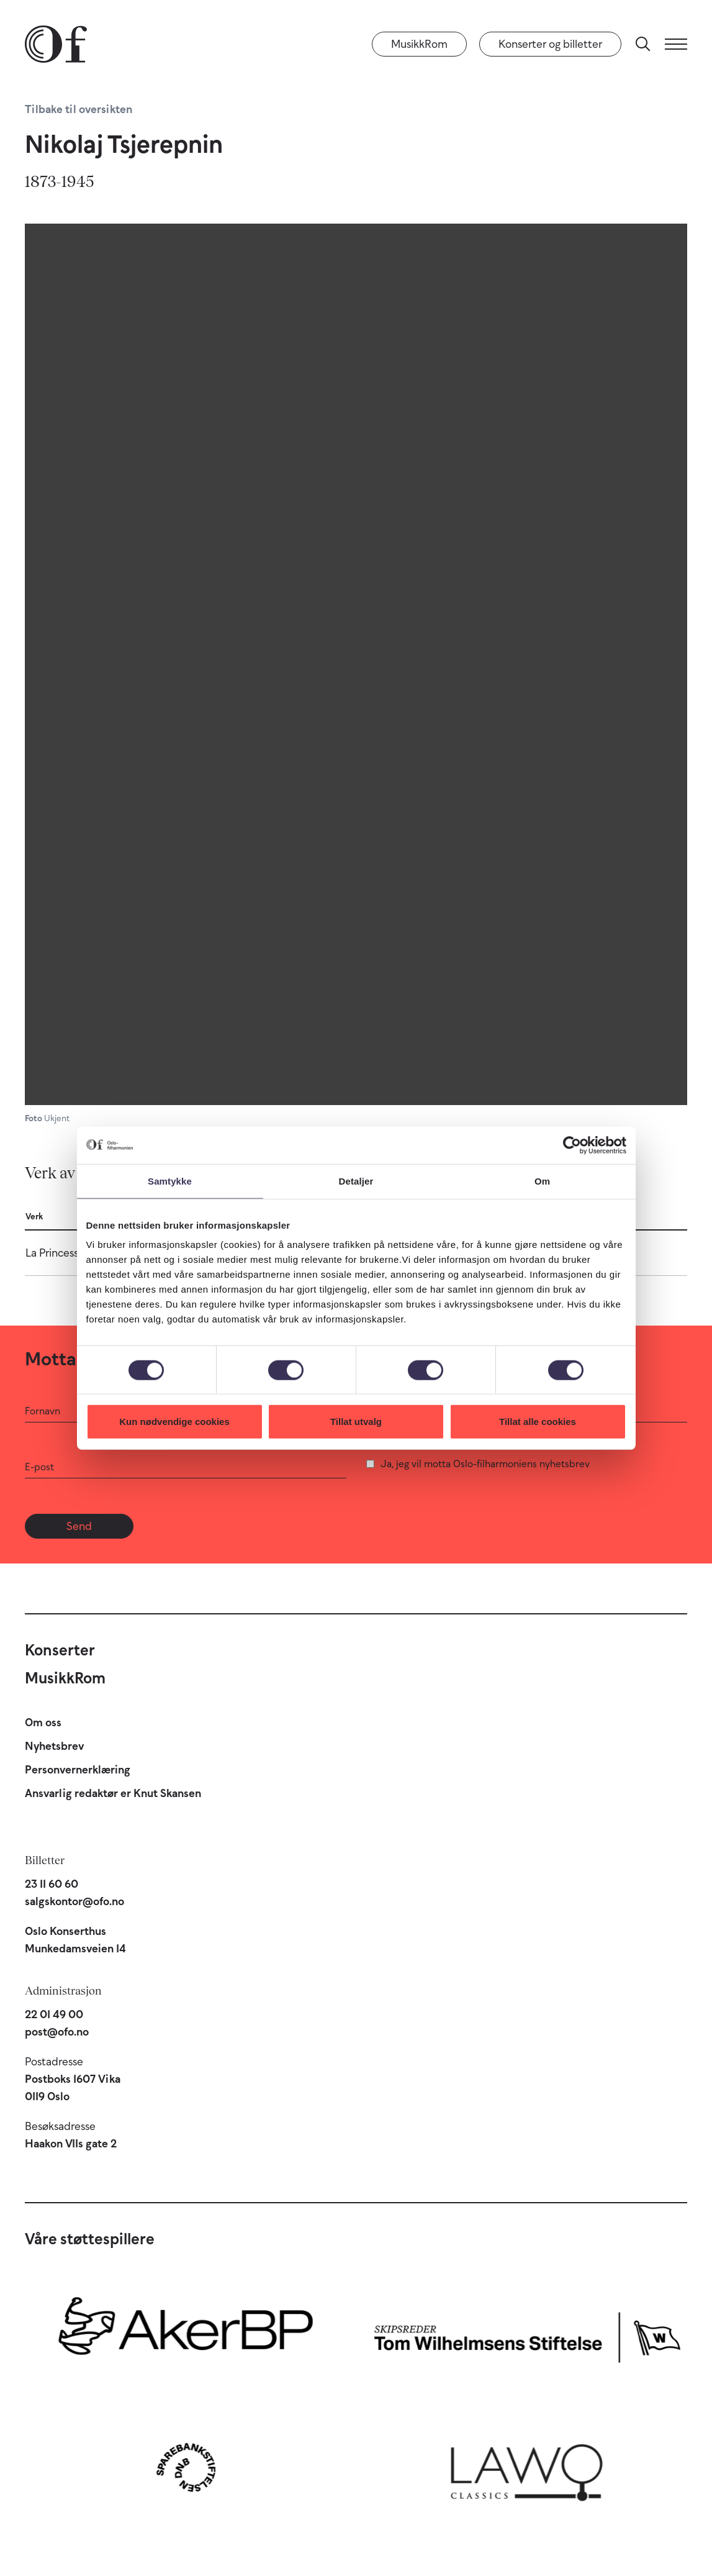 The width and height of the screenshot is (712, 2576). I want to click on Nyhetsbrev, so click(54, 1746).